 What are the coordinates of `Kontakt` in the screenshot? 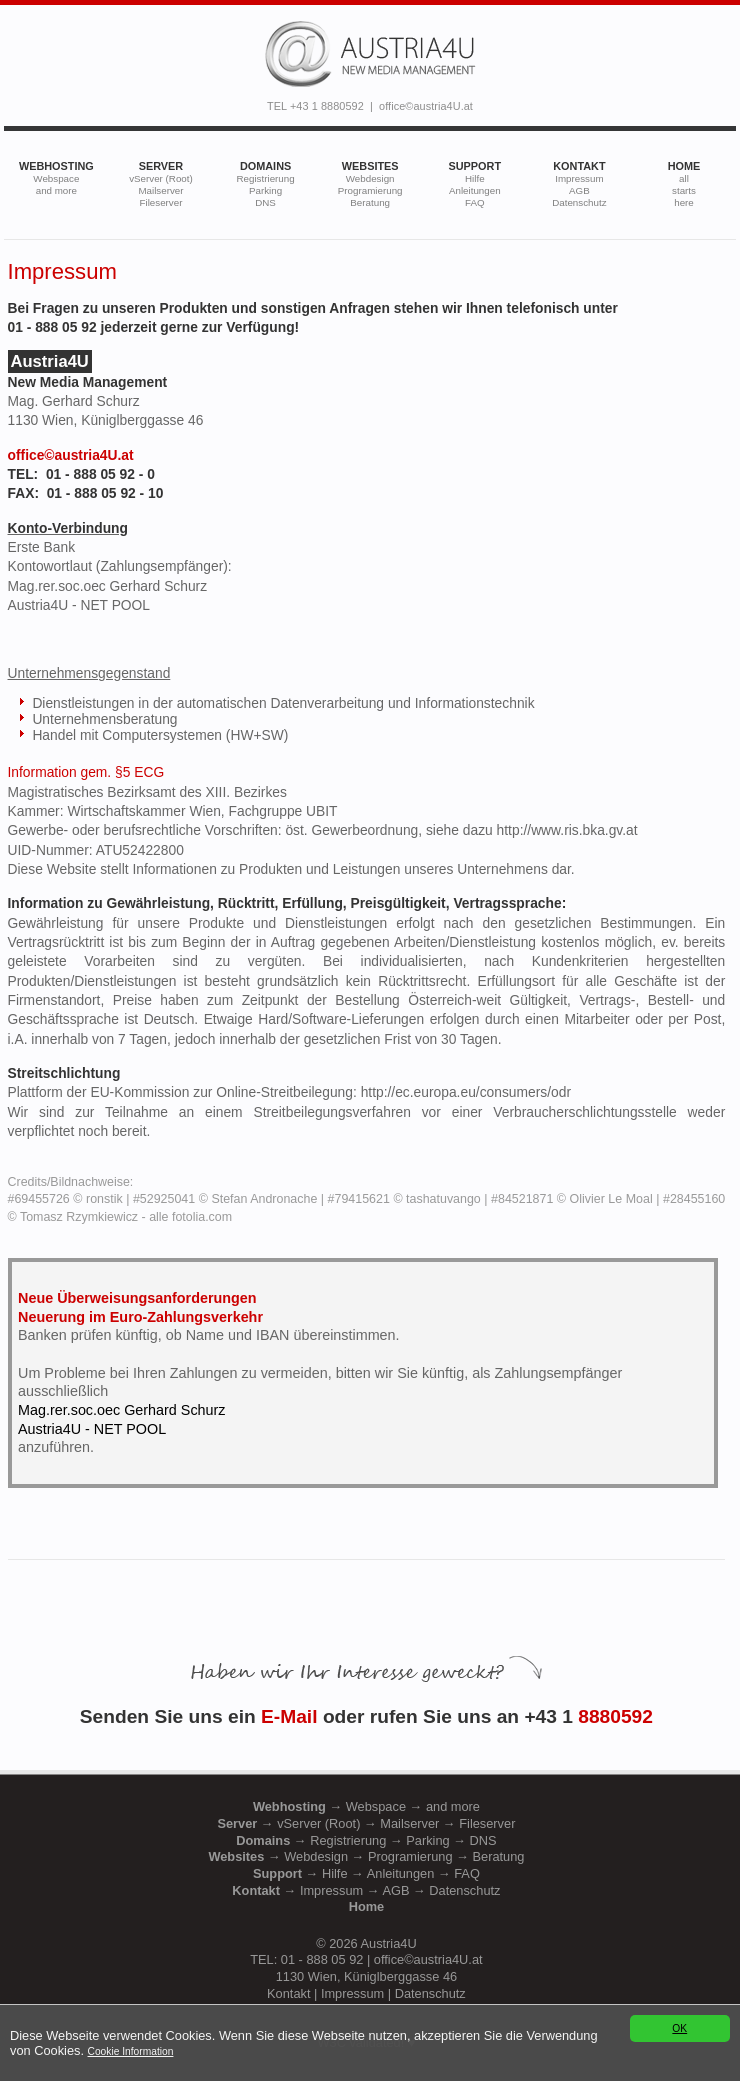 It's located at (288, 1993).